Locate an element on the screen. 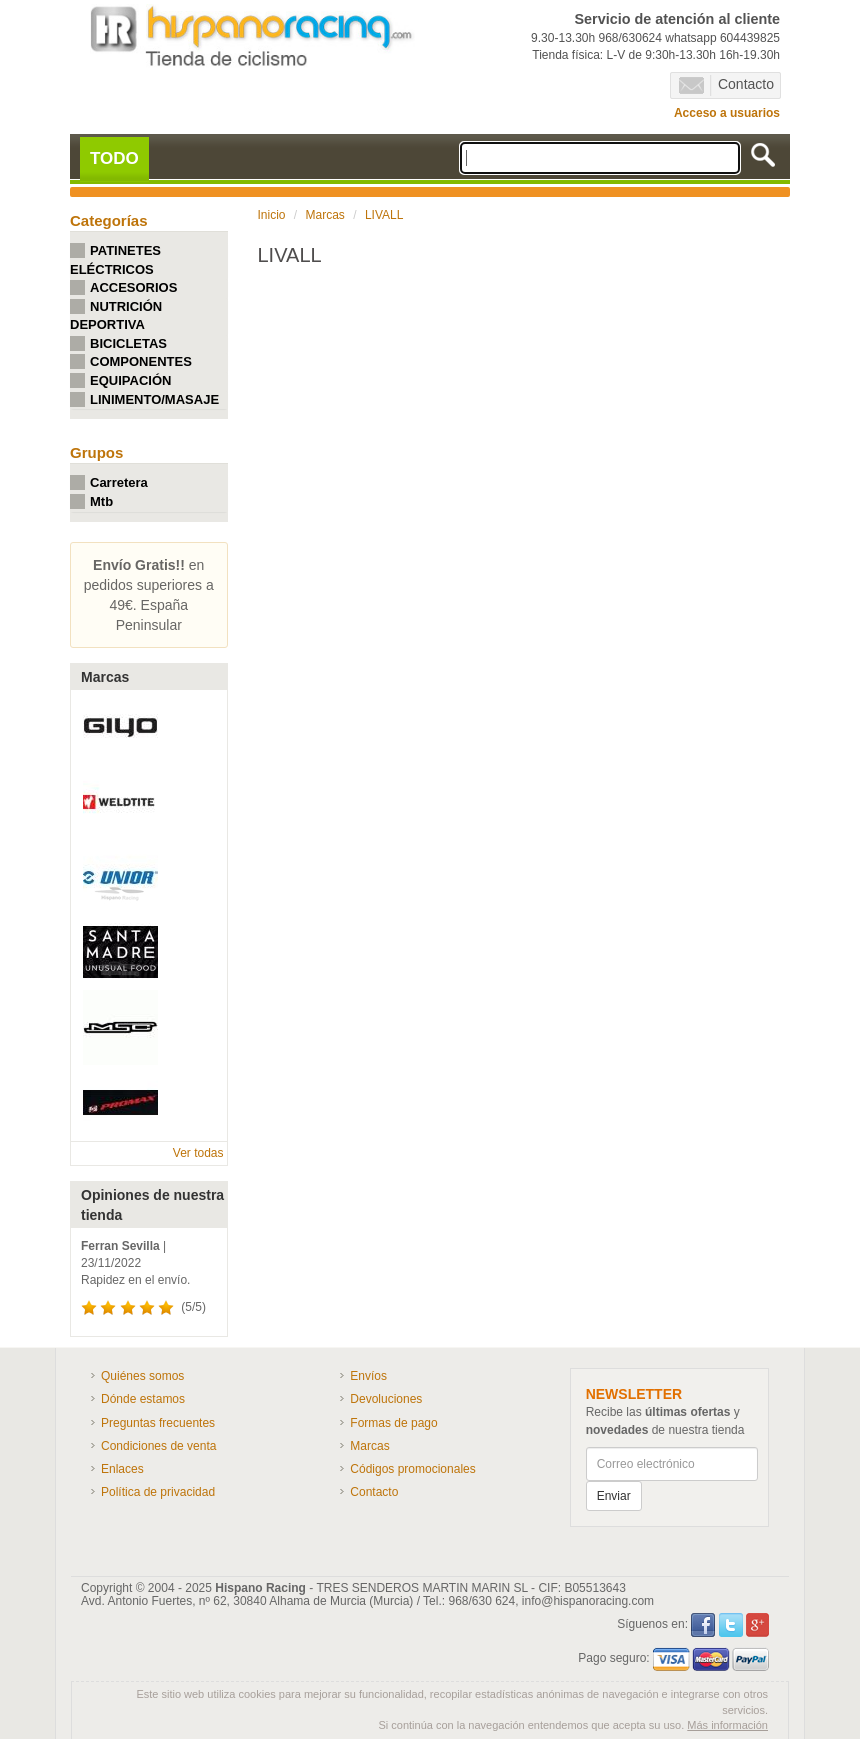 The image size is (860, 1739). LIVALL is located at coordinates (384, 215).